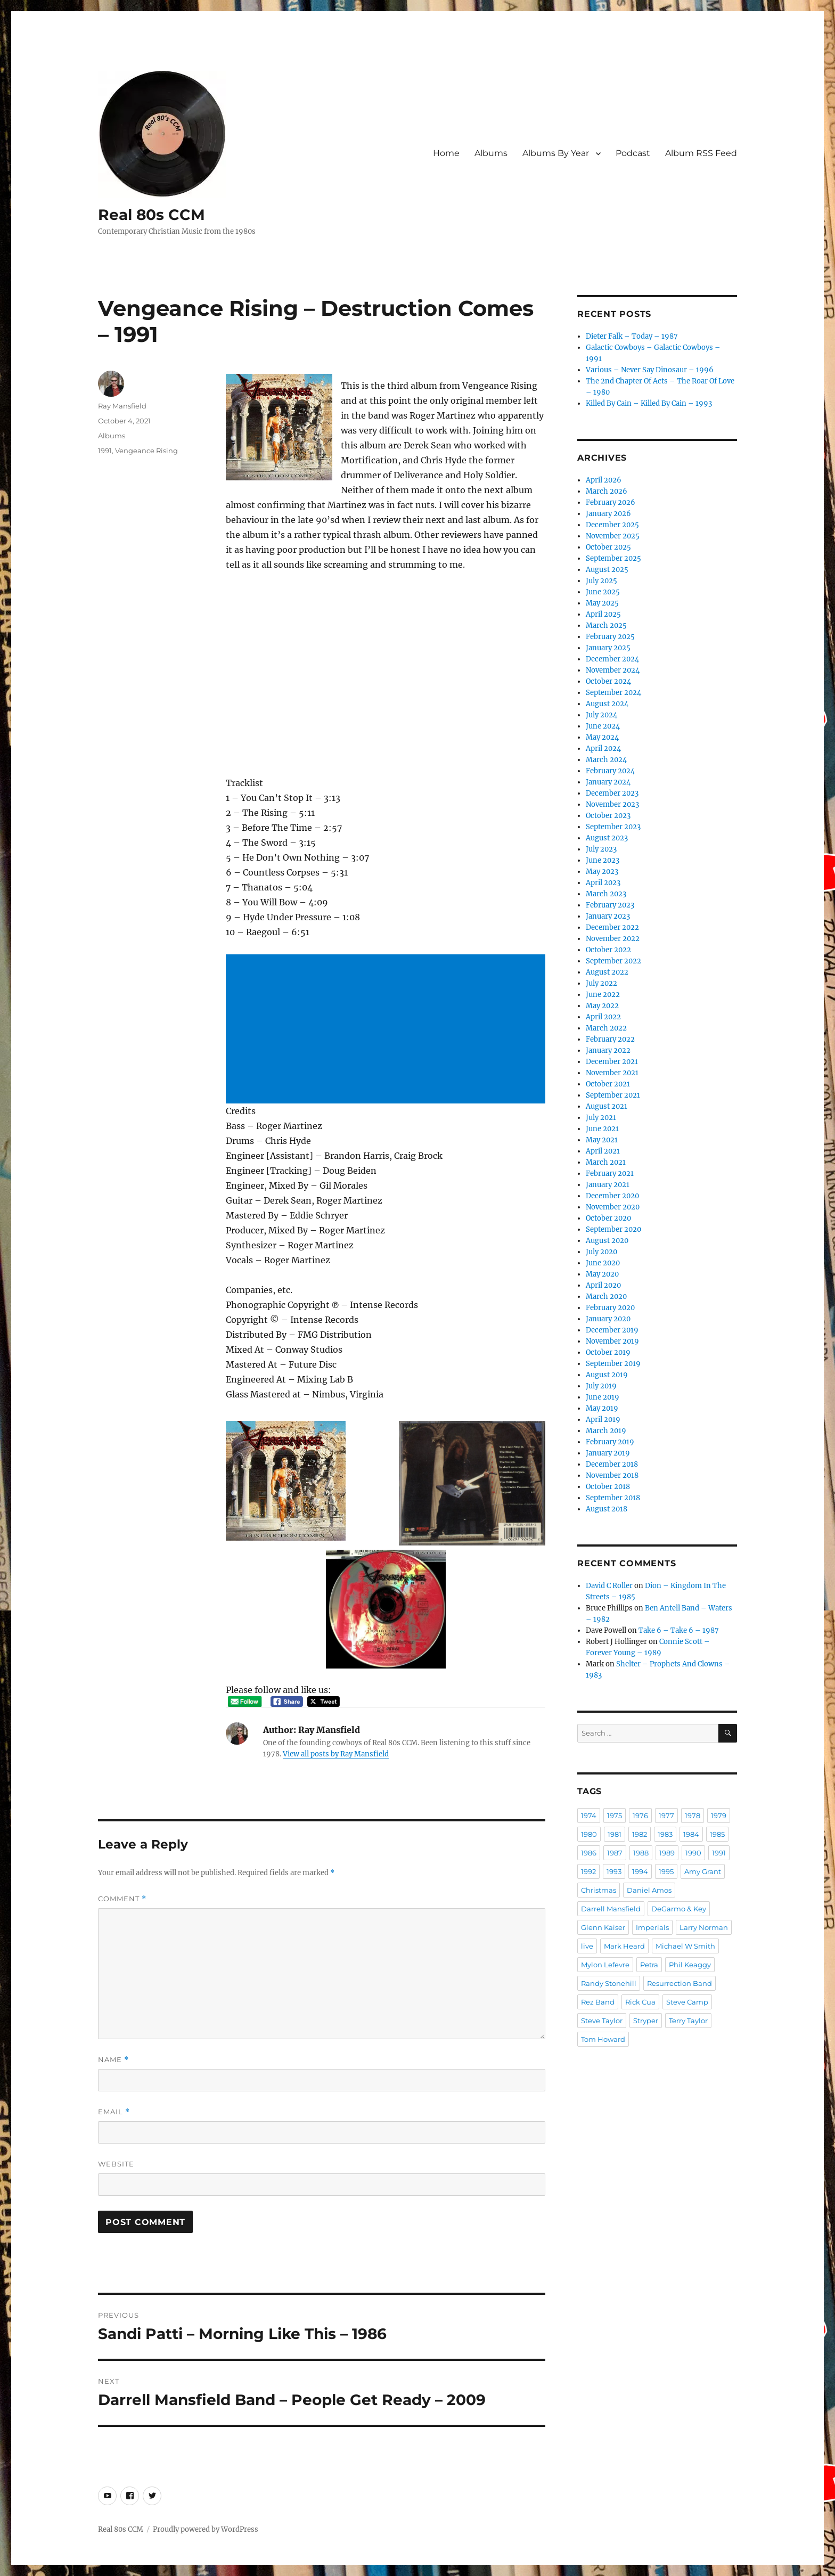 The image size is (835, 2576). Describe the element at coordinates (691, 1834) in the screenshot. I see `1984` at that location.